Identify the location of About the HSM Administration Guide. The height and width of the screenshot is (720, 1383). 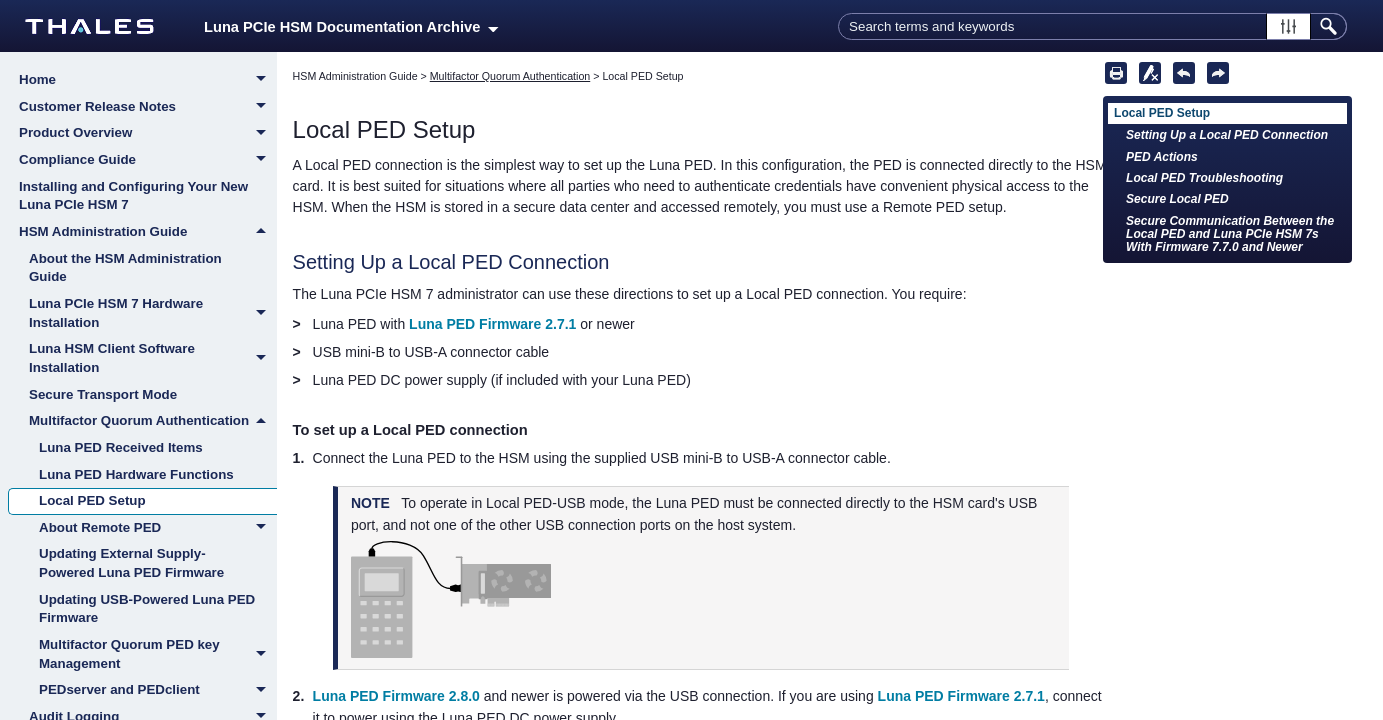
(125, 268).